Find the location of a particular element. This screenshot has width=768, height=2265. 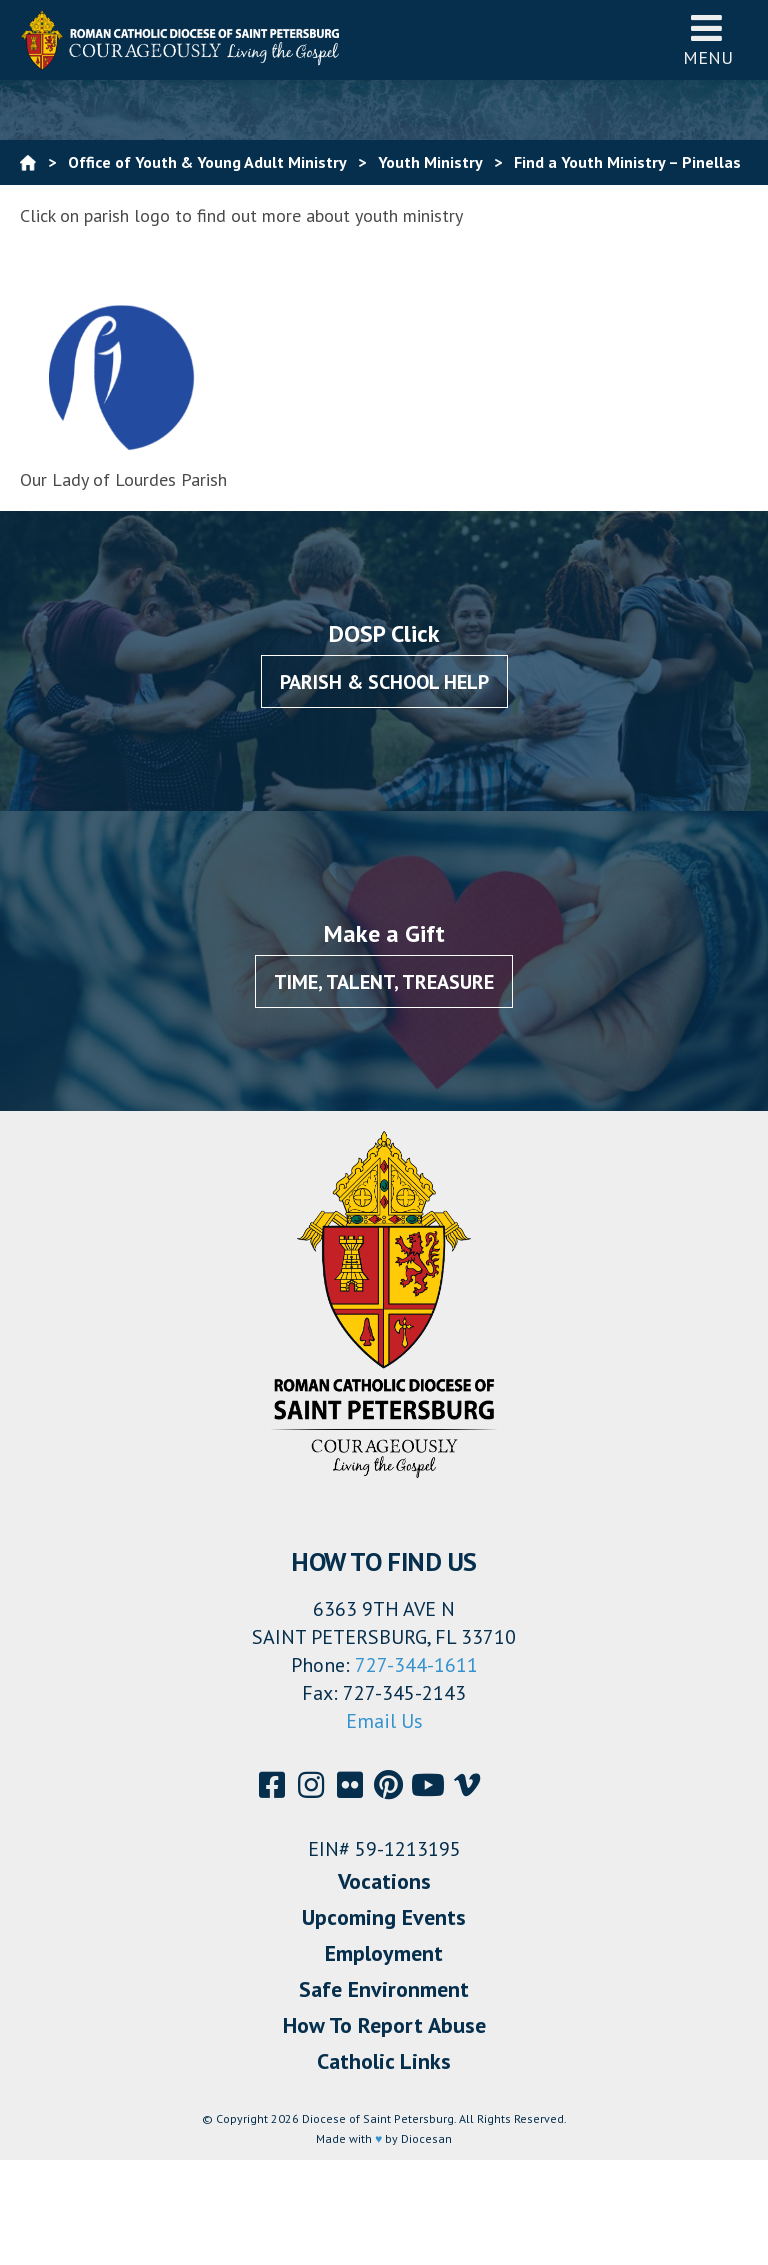

727-344-1611 is located at coordinates (416, 1665).